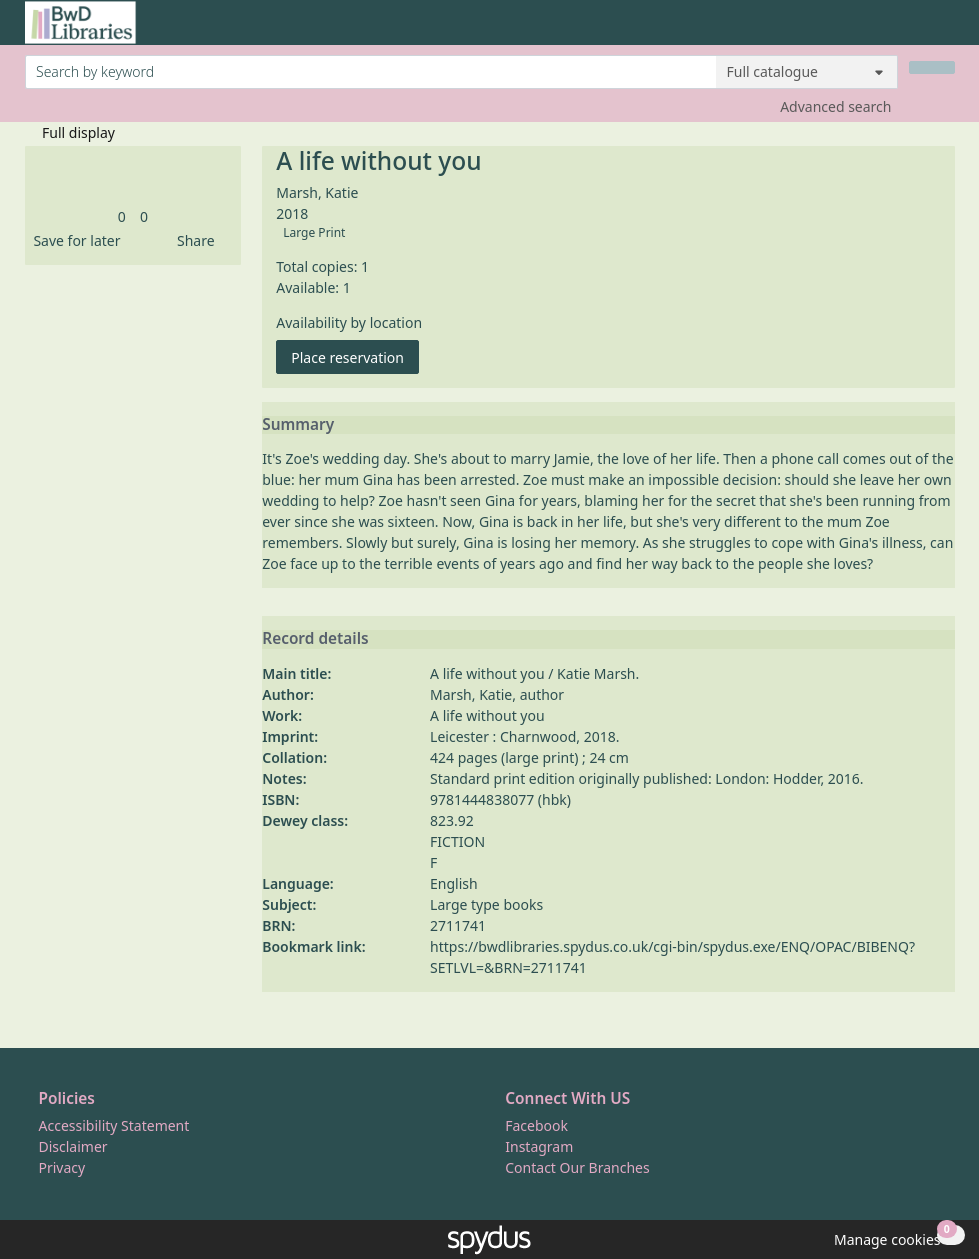  What do you see at coordinates (536, 1125) in the screenshot?
I see `Facebook` at bounding box center [536, 1125].